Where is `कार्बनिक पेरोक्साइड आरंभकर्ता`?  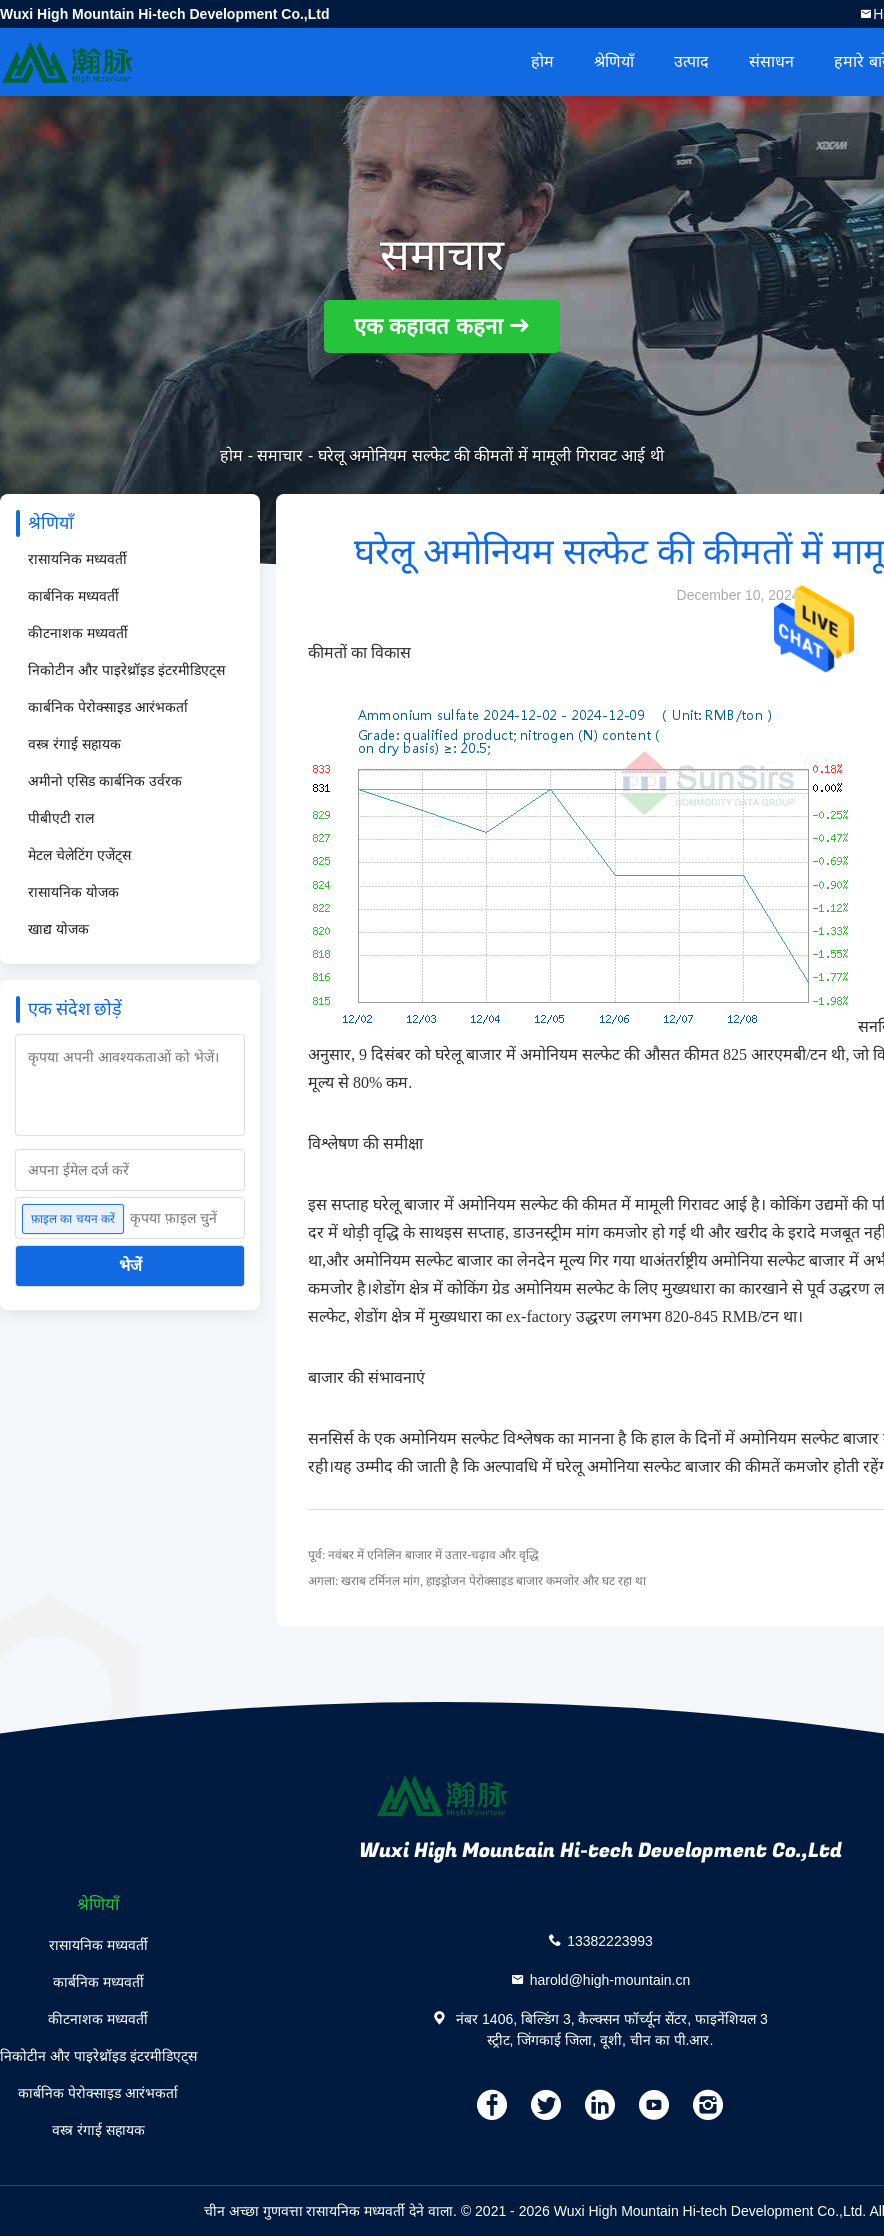
कार्बनिक पेरोक्साइड आरंभकर्ता is located at coordinates (108, 707).